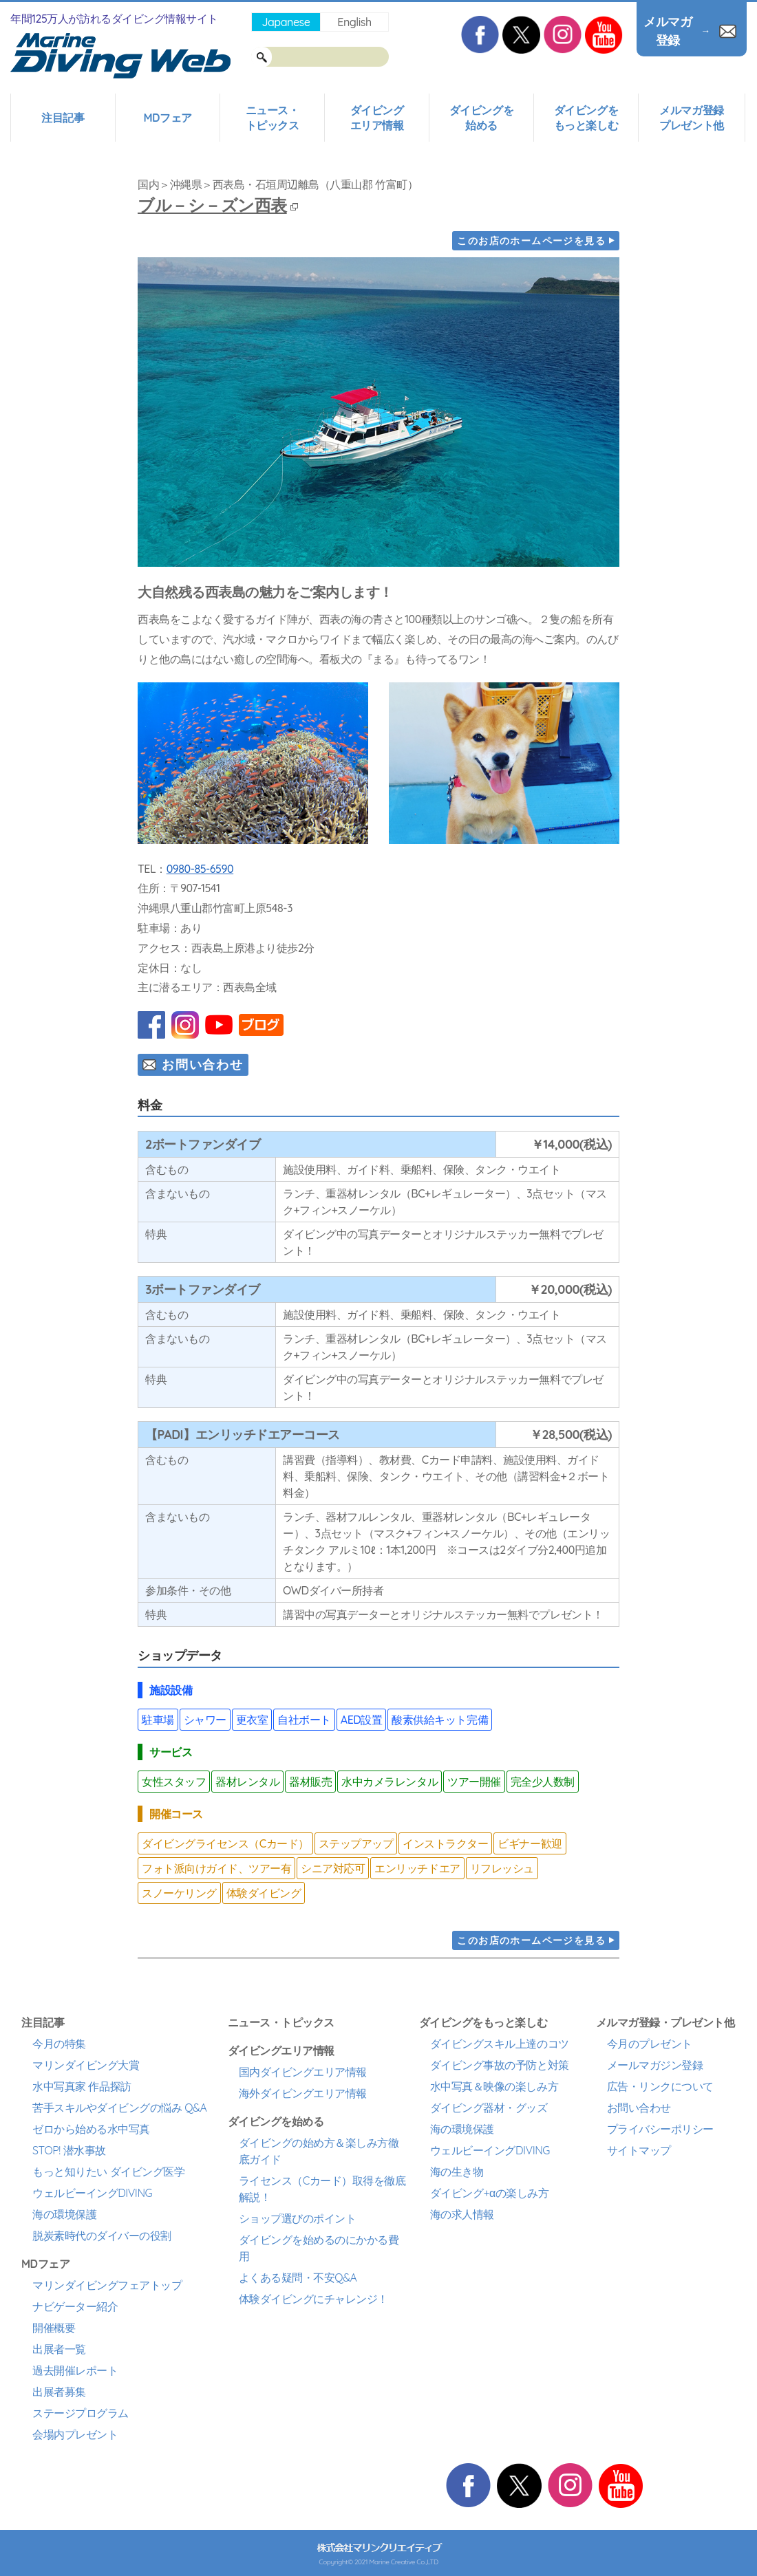 This screenshot has height=2576, width=757. I want to click on このお店のホームページを見る, so click(531, 241).